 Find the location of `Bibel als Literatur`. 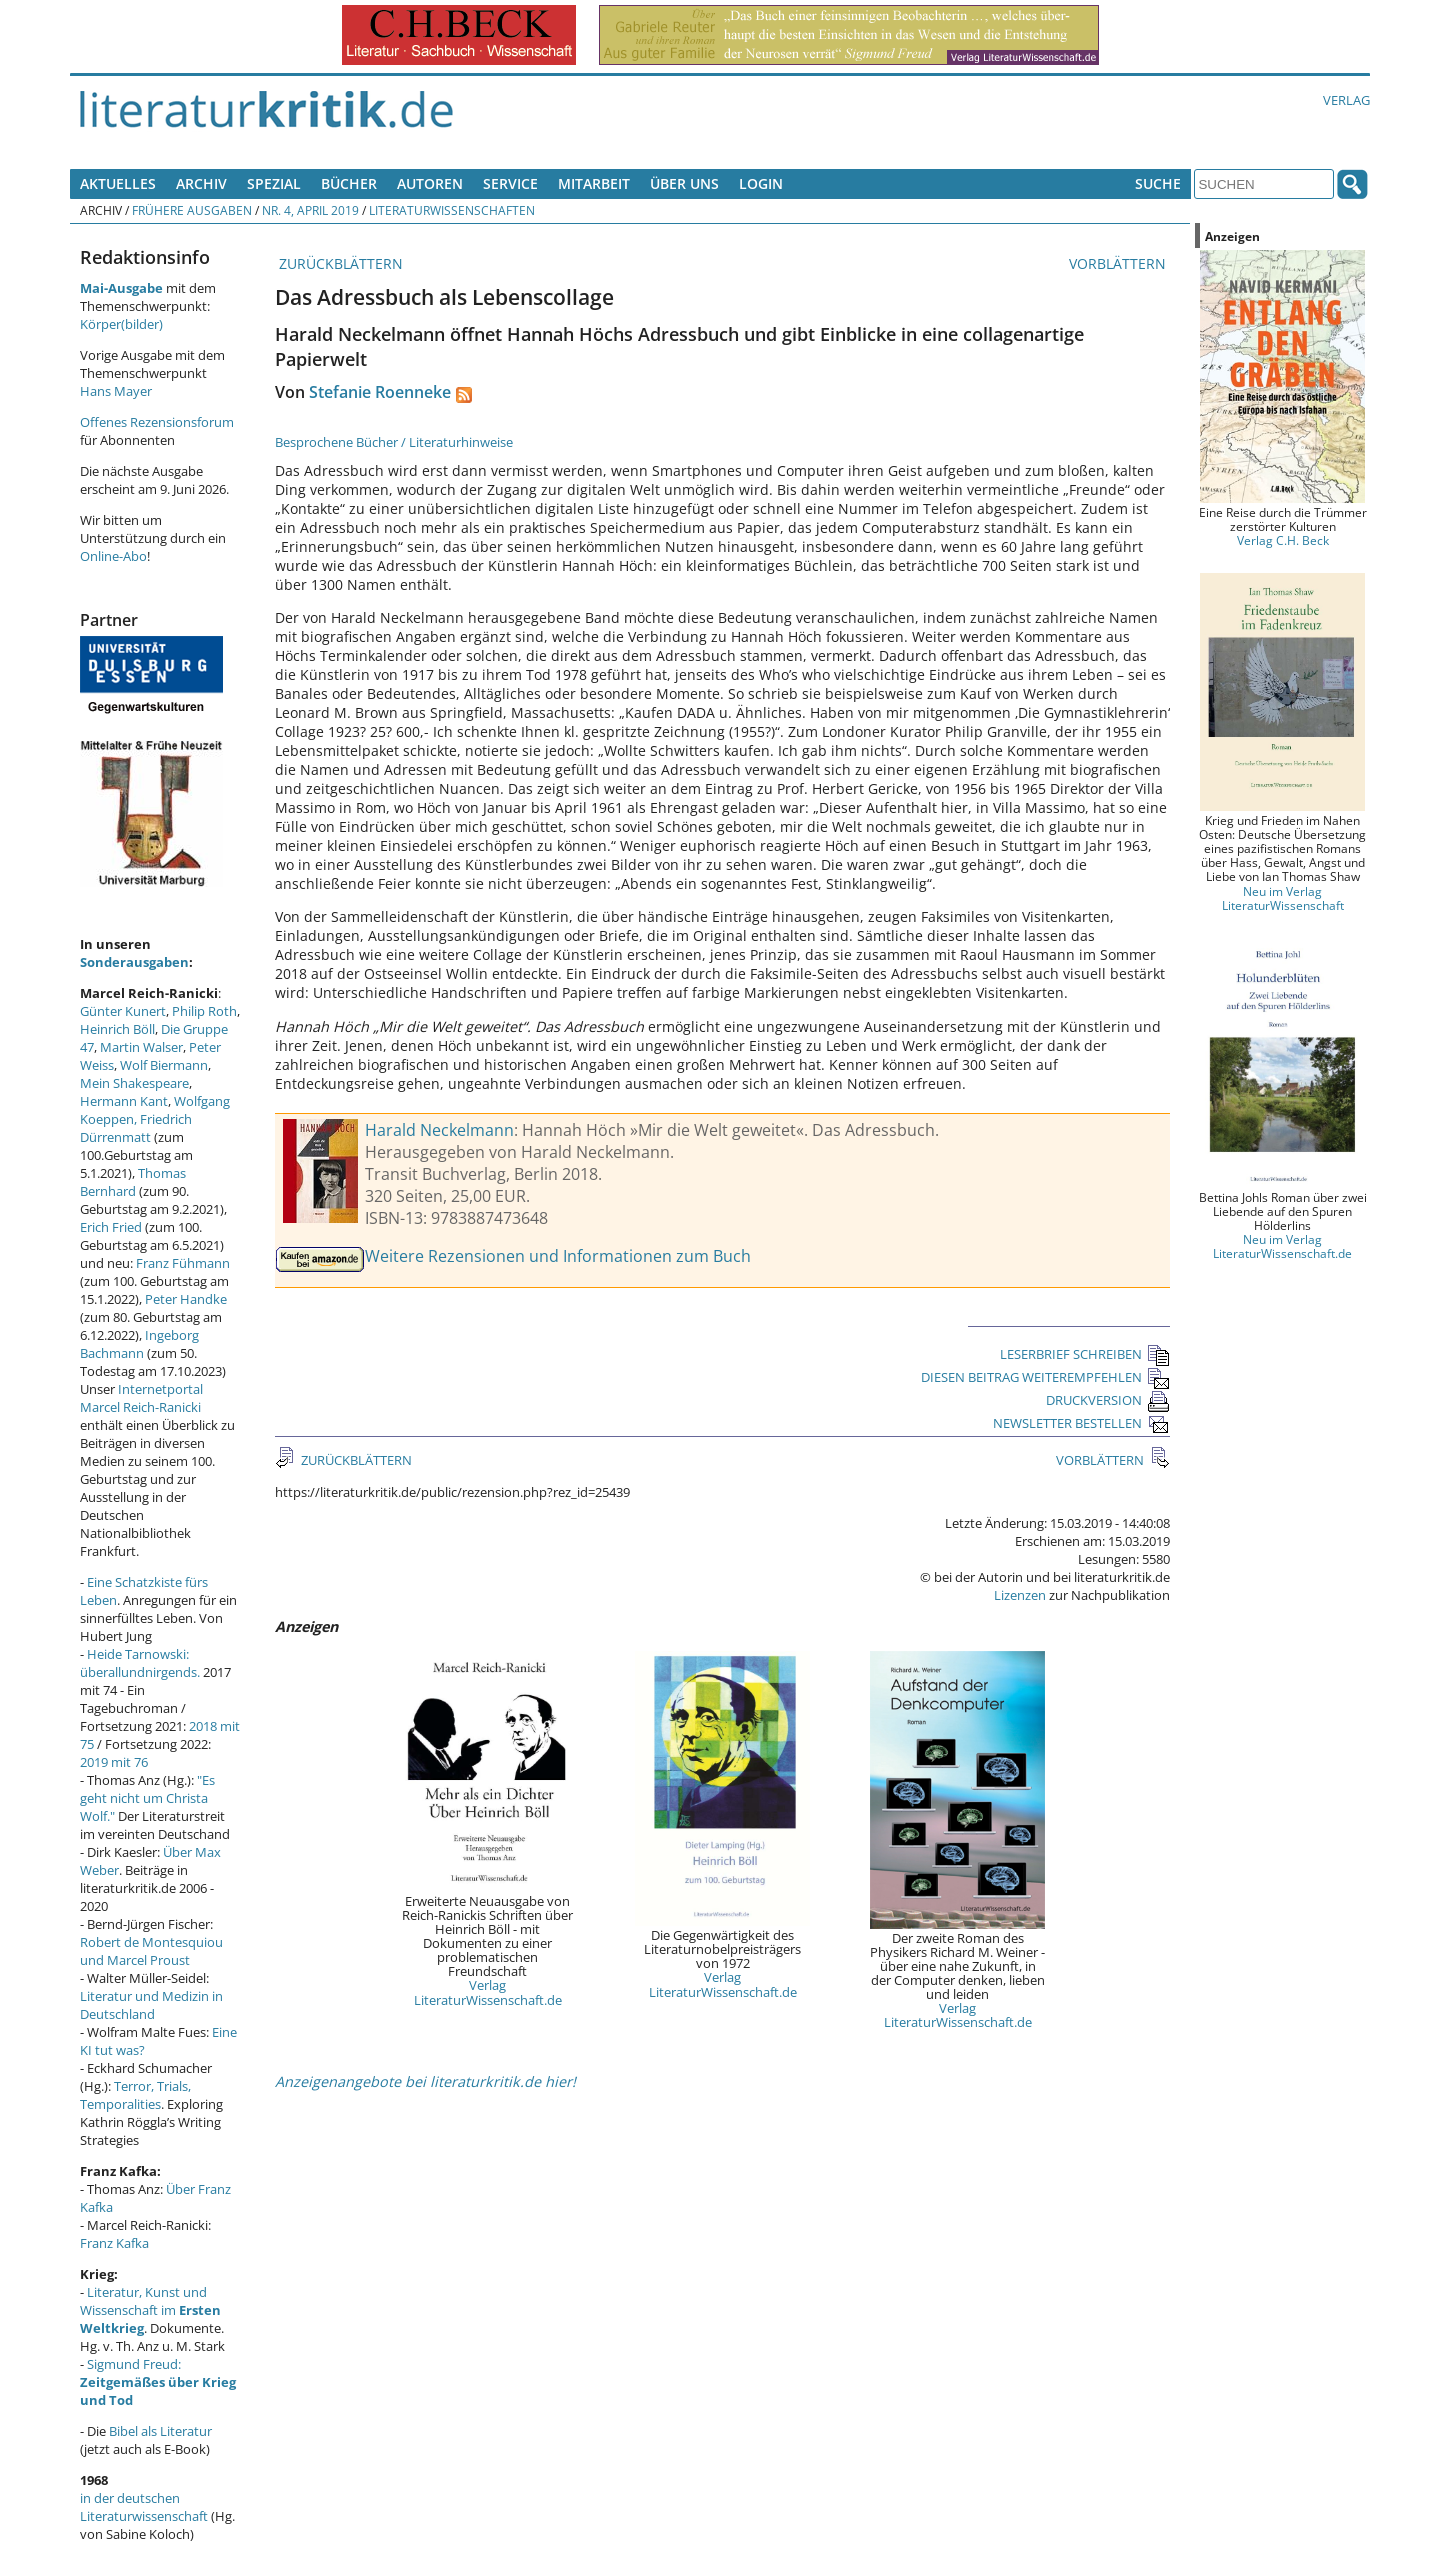

Bibel als Literatur is located at coordinates (160, 2431).